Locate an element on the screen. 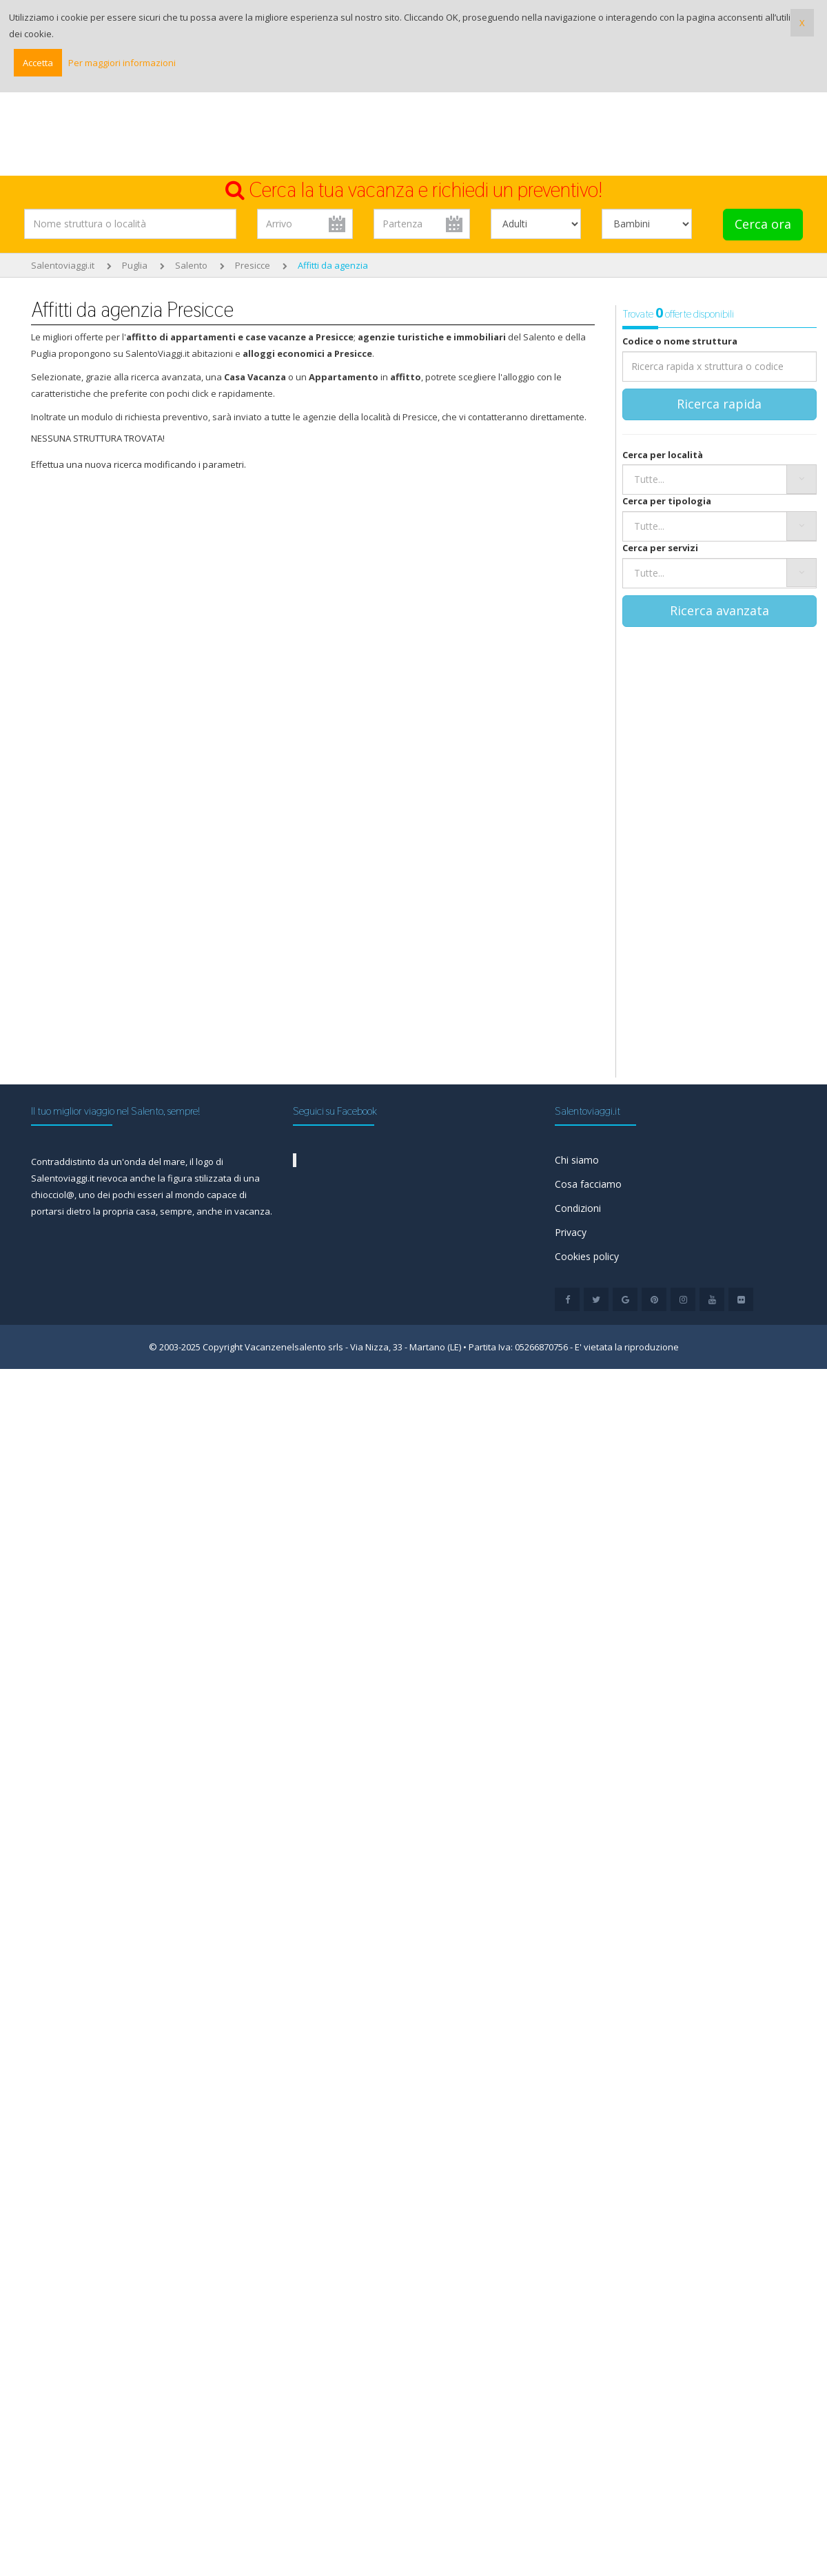 This screenshot has height=2576, width=827. Cookies policy is located at coordinates (587, 1256).